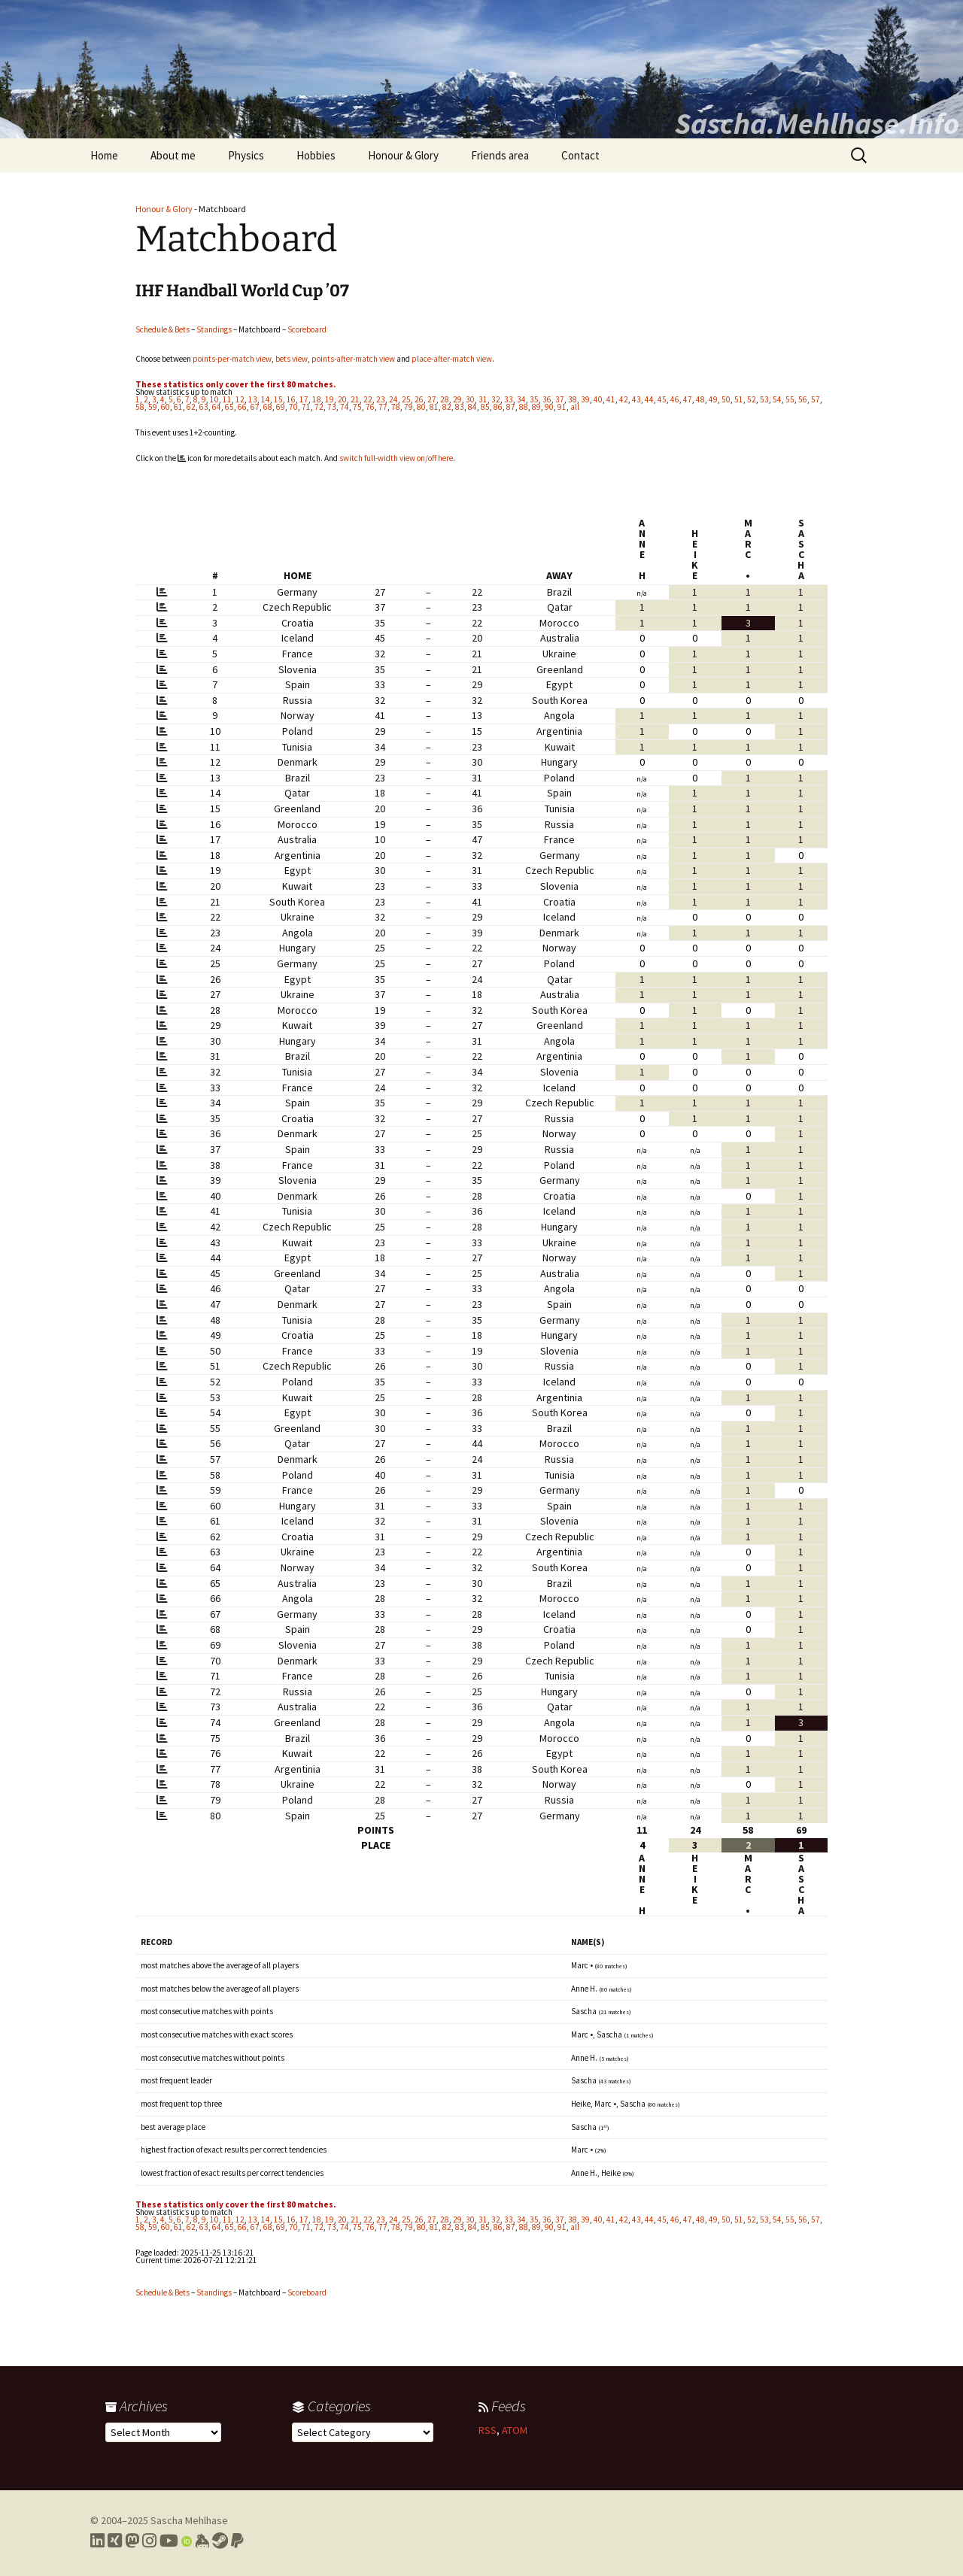 The height and width of the screenshot is (2576, 963). Describe the element at coordinates (700, 399) in the screenshot. I see `48` at that location.